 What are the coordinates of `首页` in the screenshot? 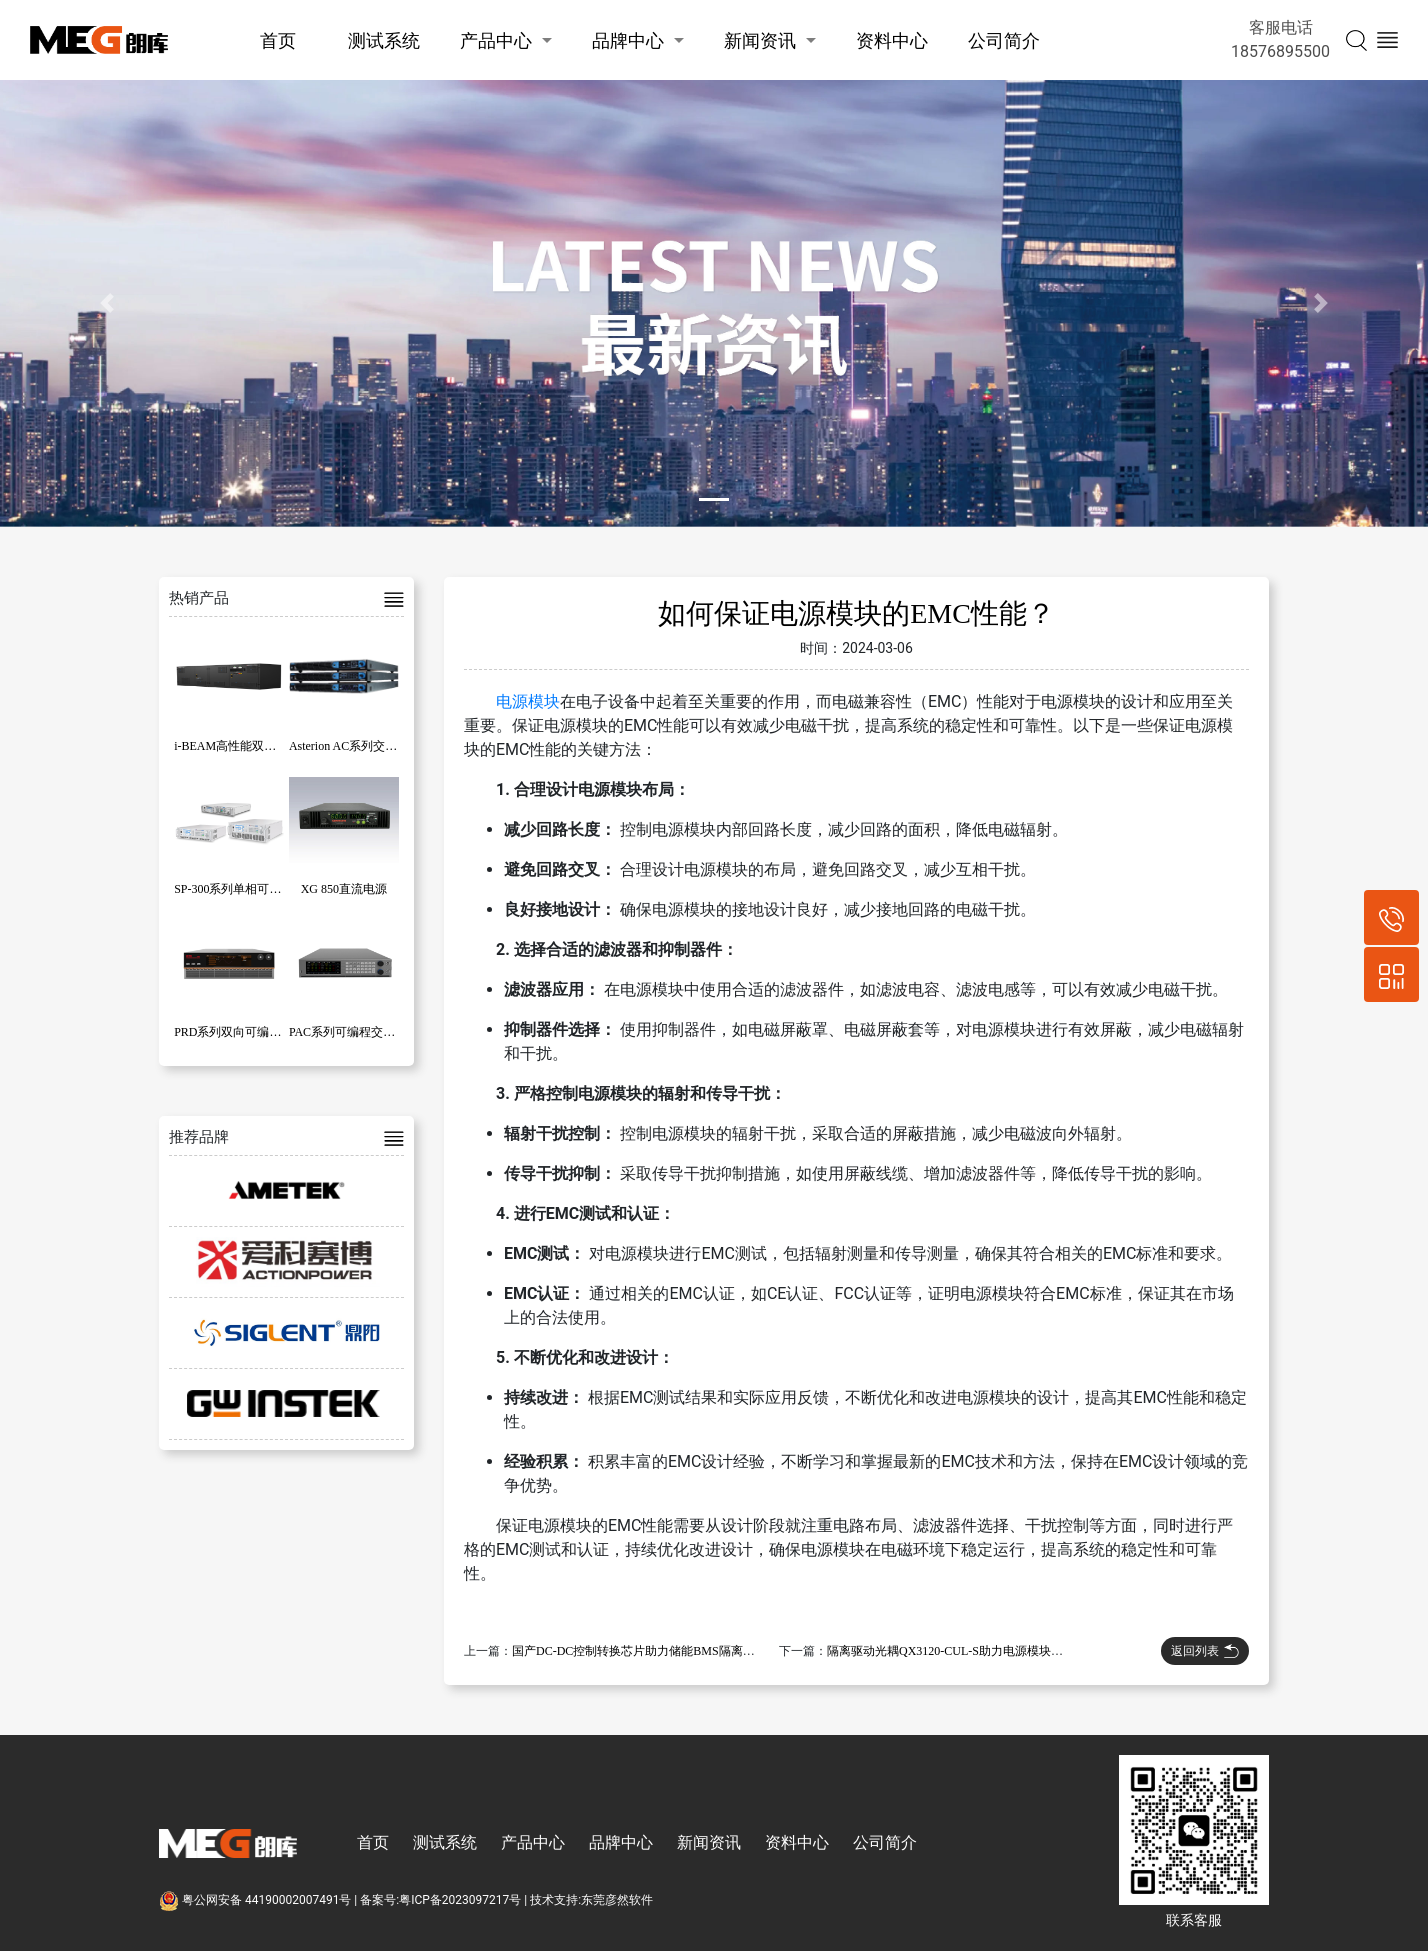 It's located at (278, 40).